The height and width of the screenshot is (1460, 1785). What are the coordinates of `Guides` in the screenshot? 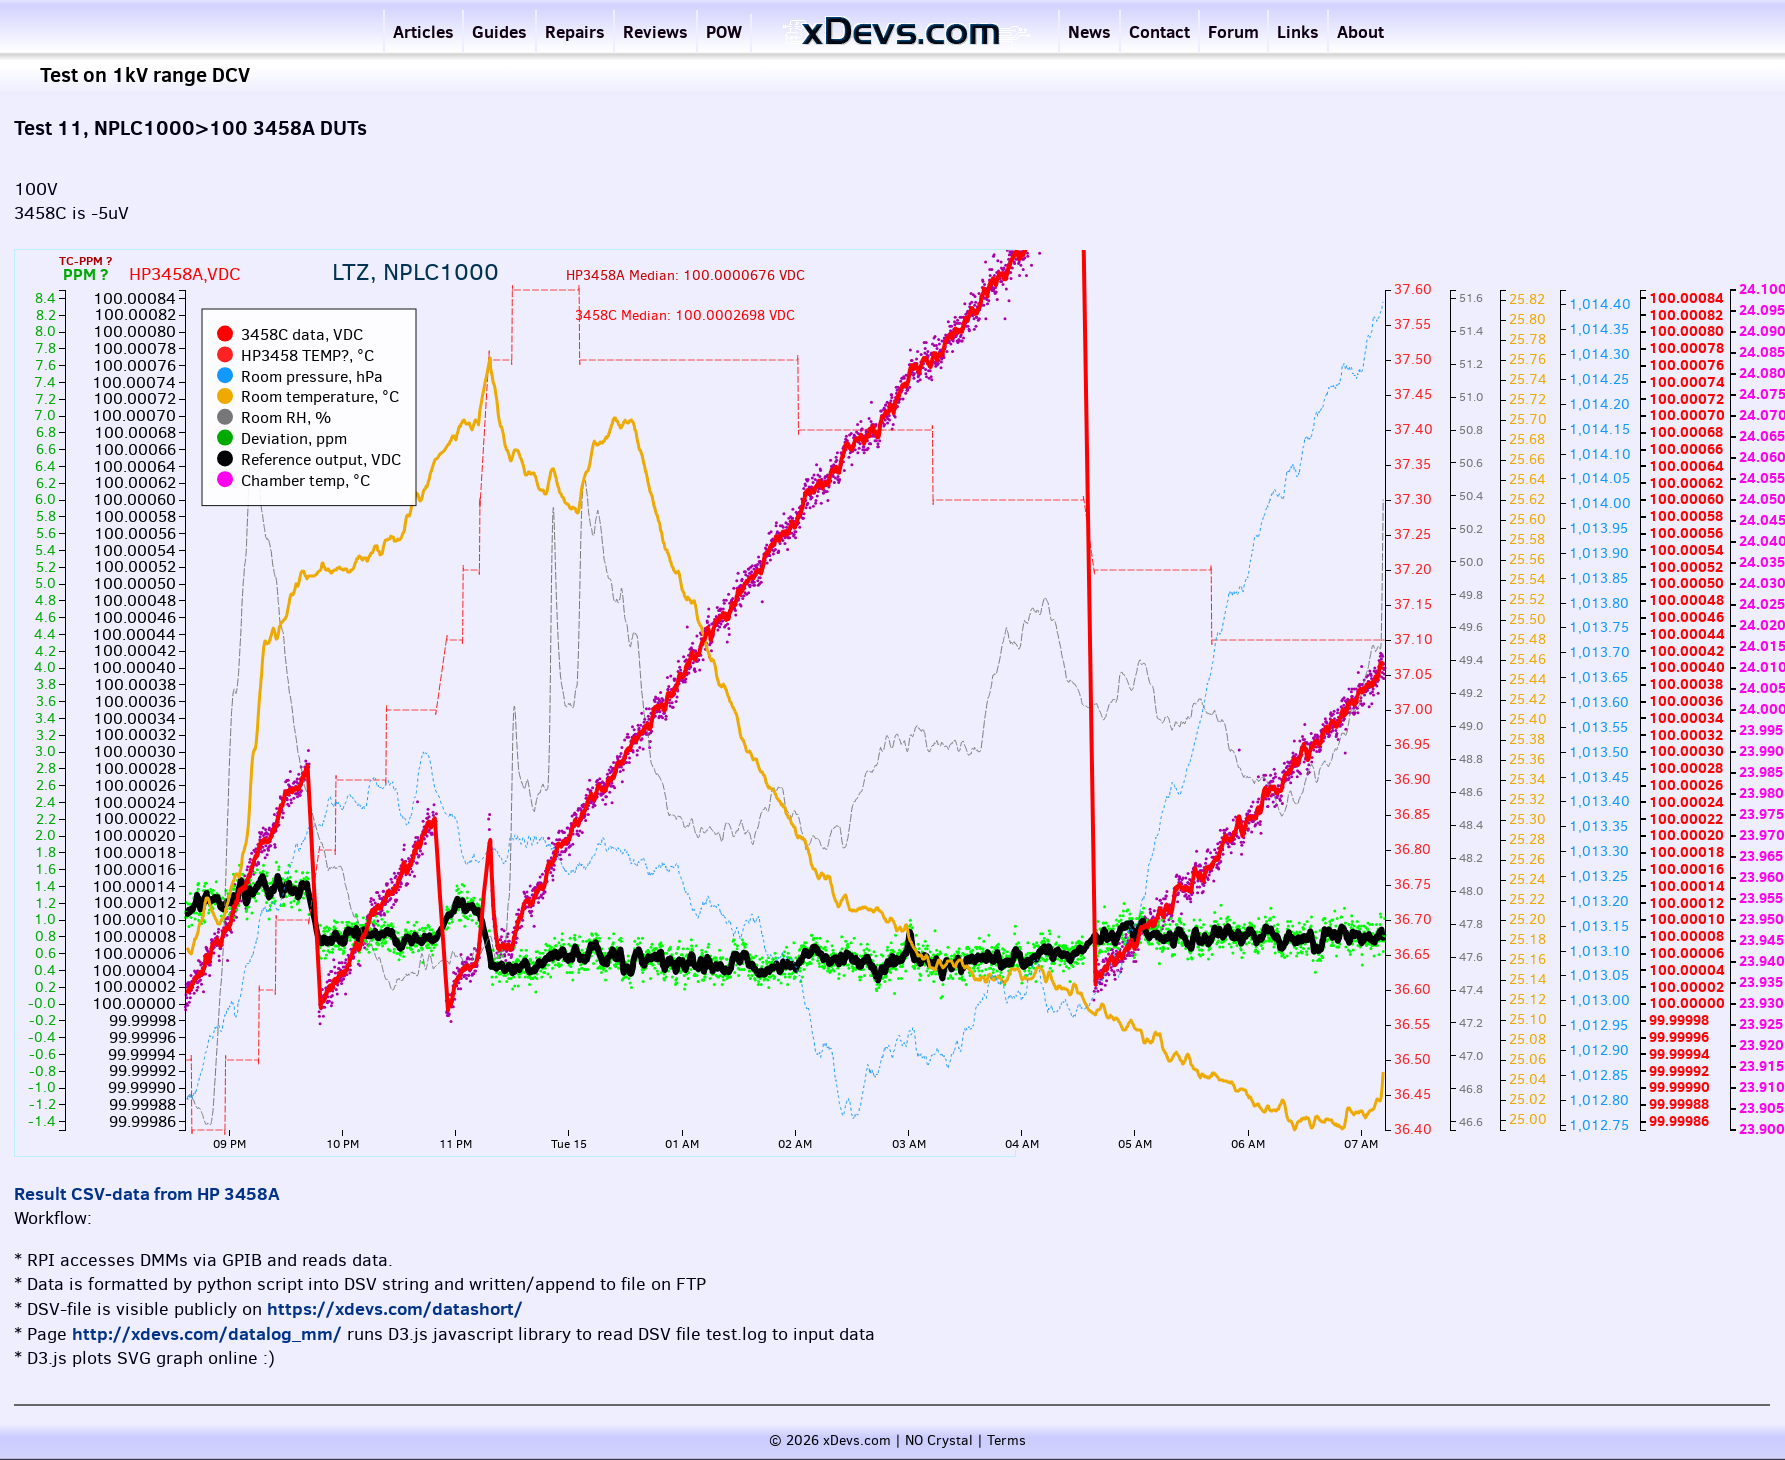 It's located at (499, 31).